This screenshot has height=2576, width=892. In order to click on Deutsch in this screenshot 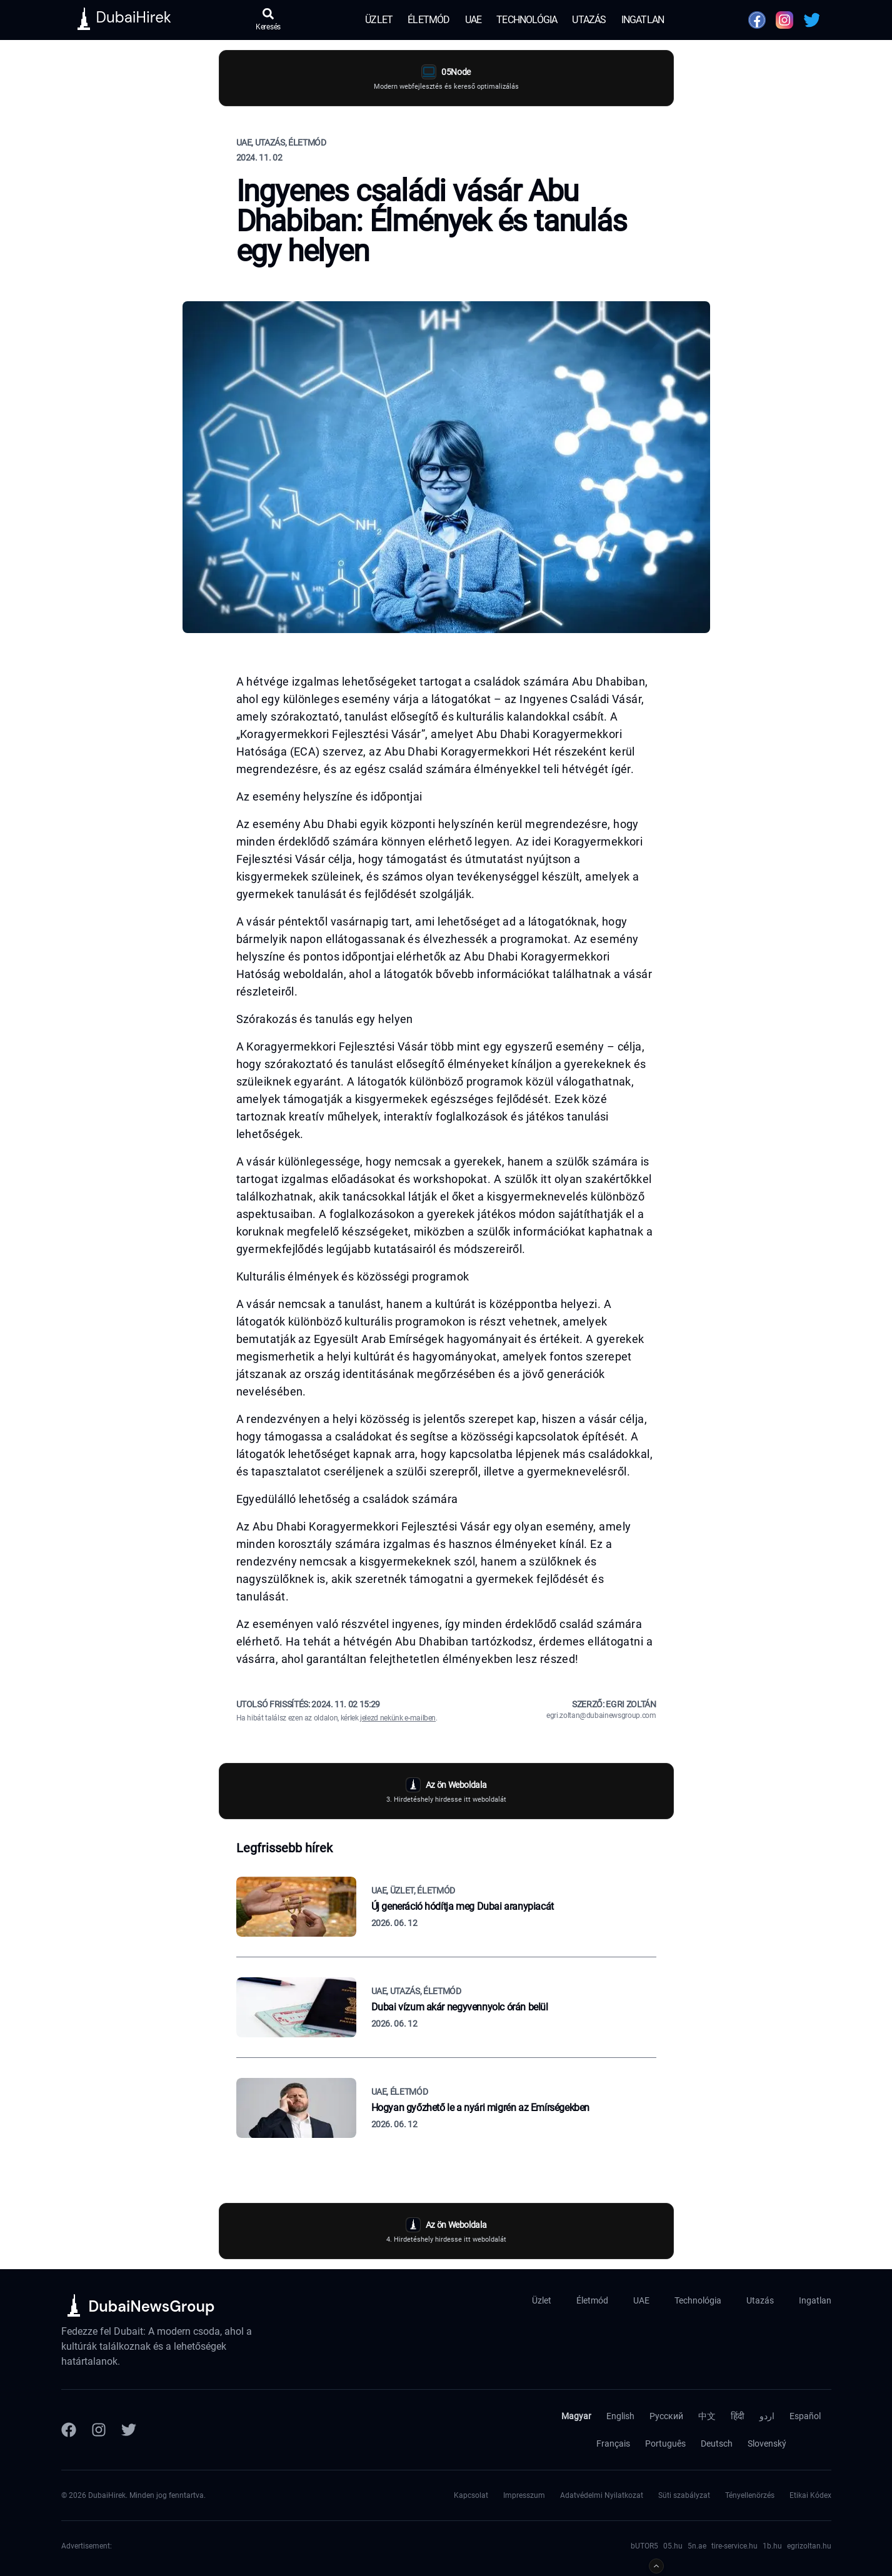, I will do `click(717, 2444)`.